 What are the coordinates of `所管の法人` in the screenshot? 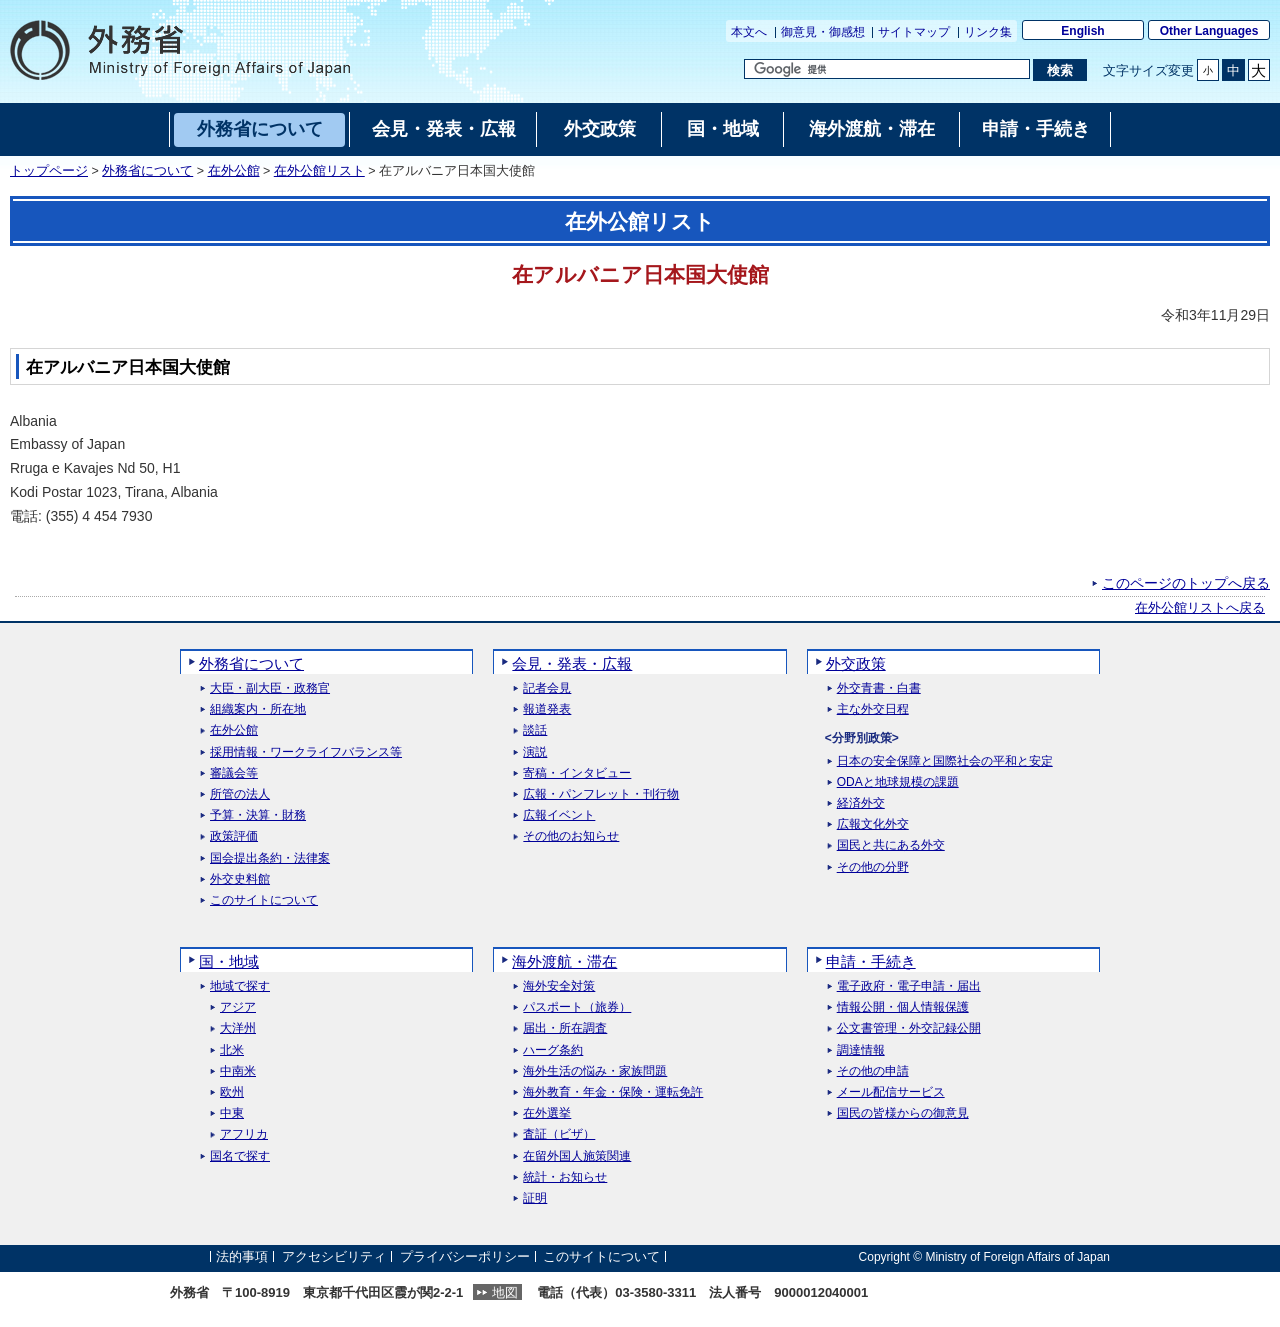 It's located at (240, 794).